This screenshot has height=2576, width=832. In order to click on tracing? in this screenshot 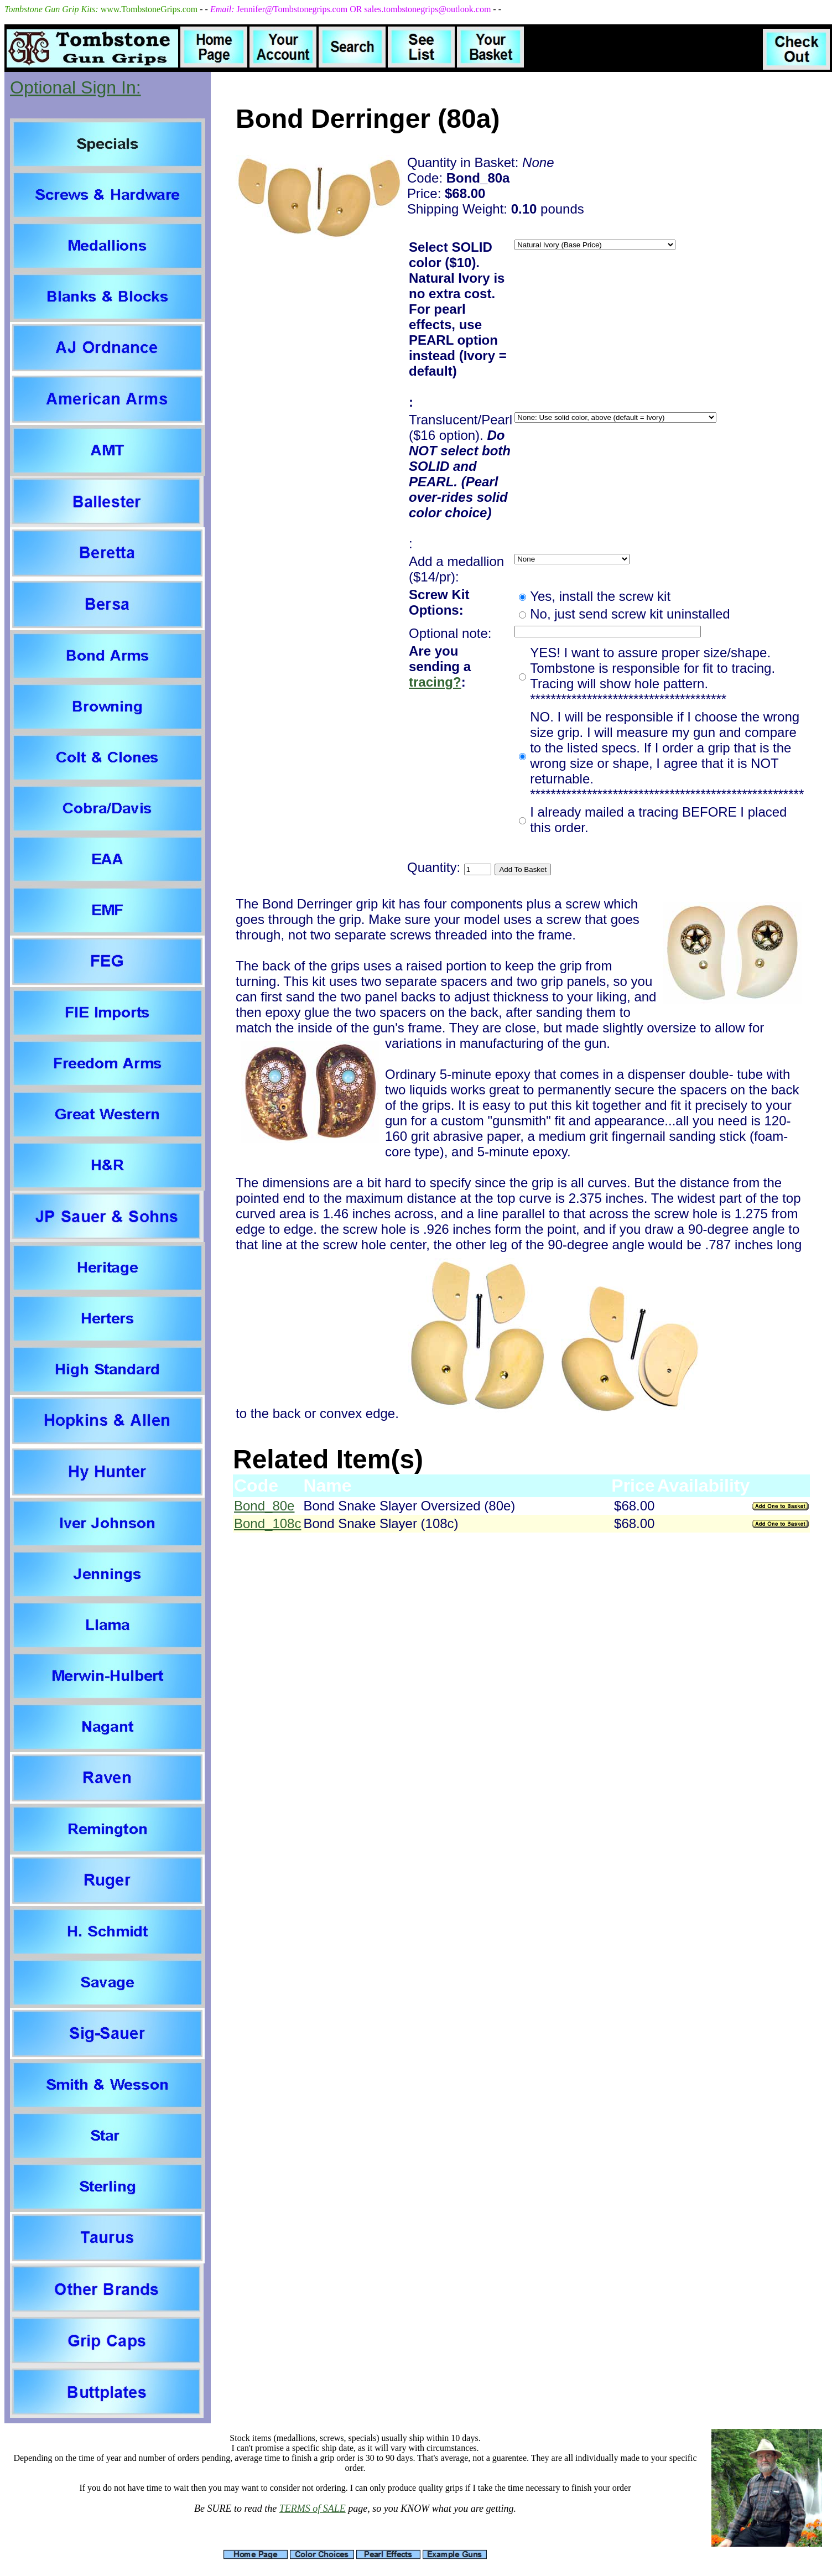, I will do `click(435, 681)`.